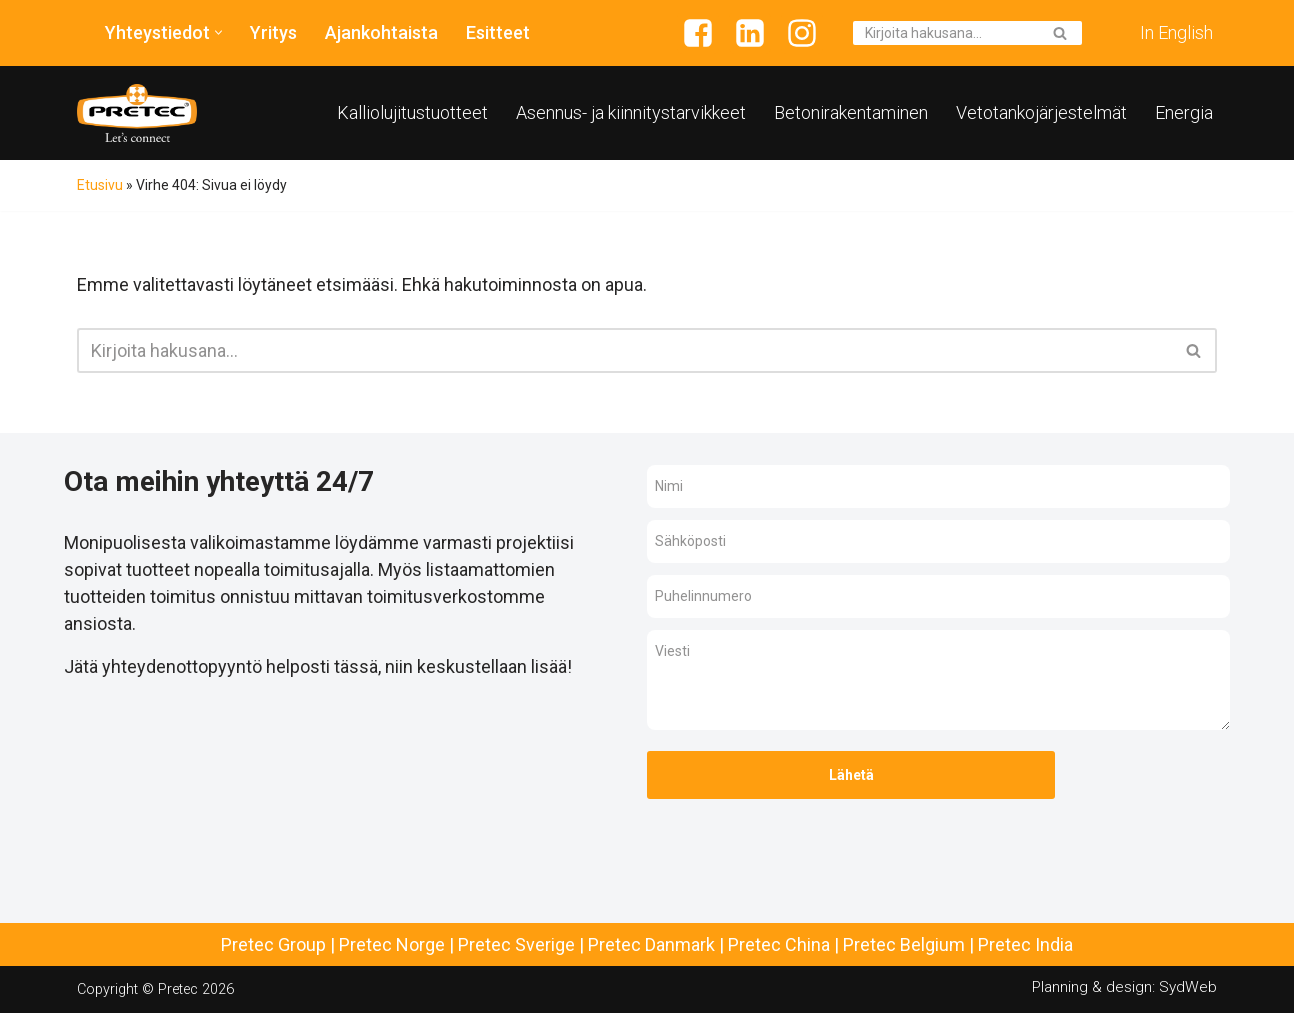 The image size is (1294, 1013). I want to click on Energia, so click(1184, 112).